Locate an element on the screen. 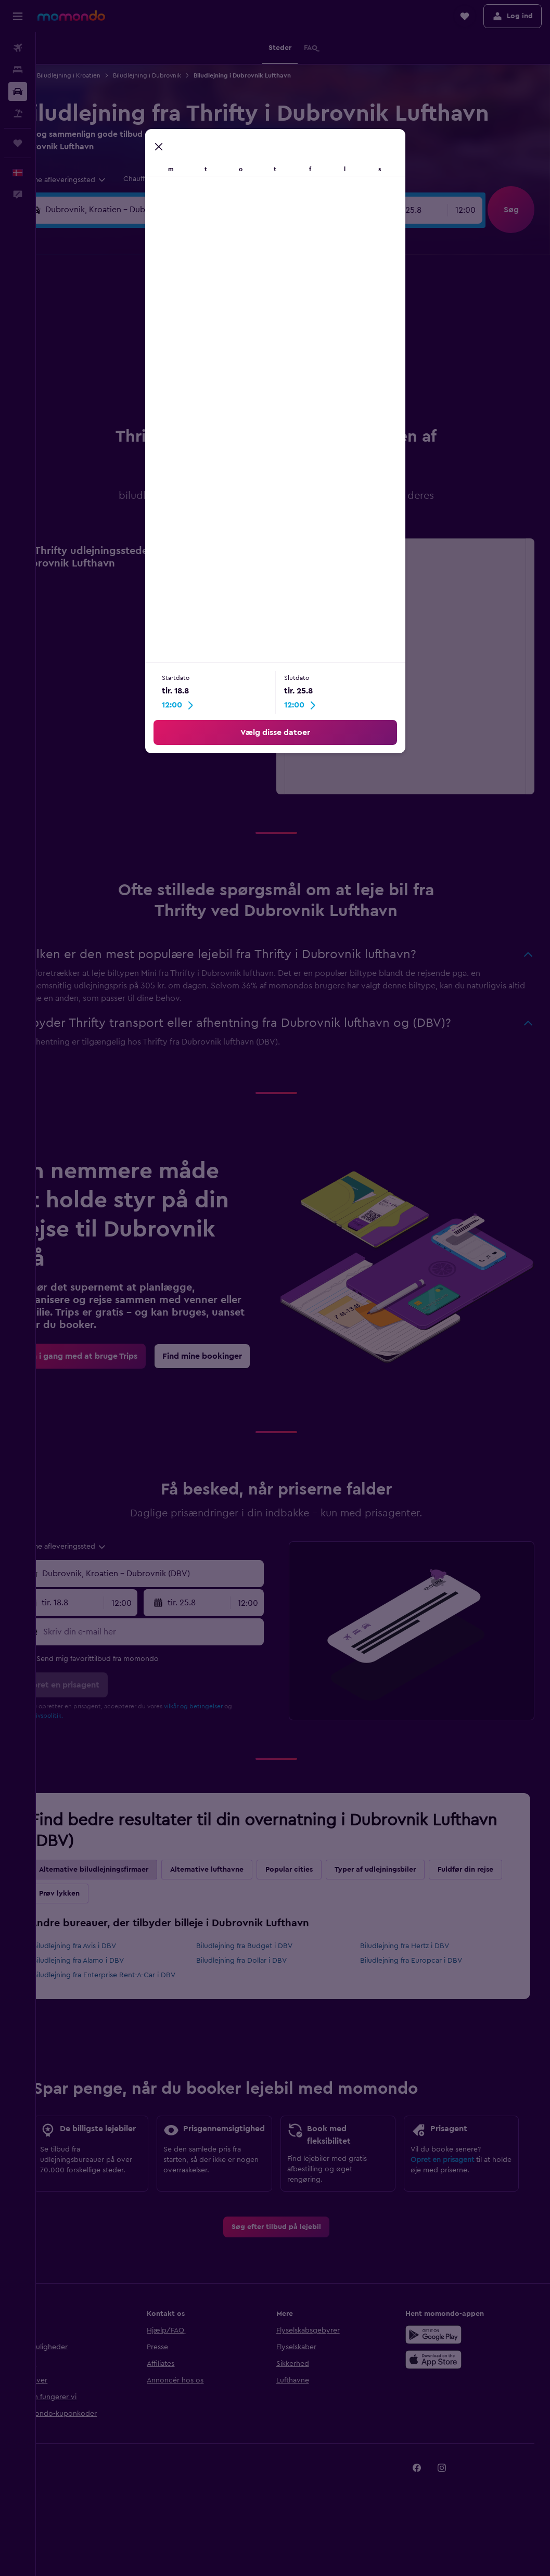 This screenshot has width=550, height=2576. [Søg efter pakkerejser] is located at coordinates (17, 113).